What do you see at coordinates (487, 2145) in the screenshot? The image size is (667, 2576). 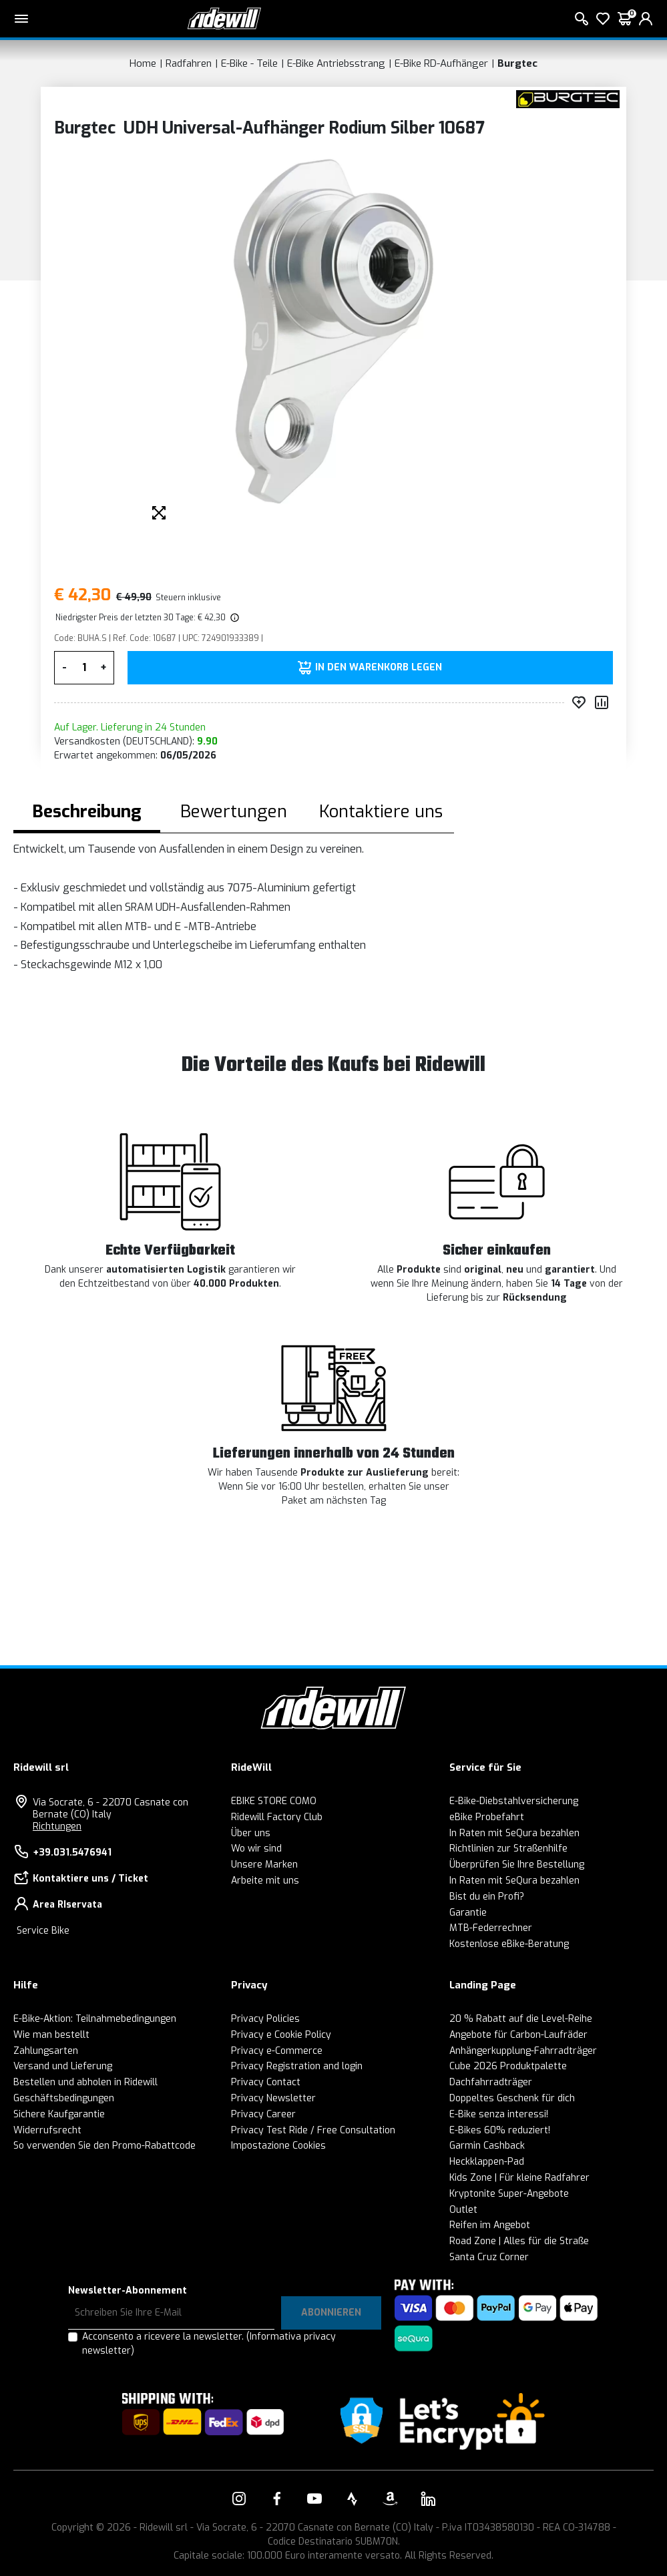 I see `Garmin Cashback` at bounding box center [487, 2145].